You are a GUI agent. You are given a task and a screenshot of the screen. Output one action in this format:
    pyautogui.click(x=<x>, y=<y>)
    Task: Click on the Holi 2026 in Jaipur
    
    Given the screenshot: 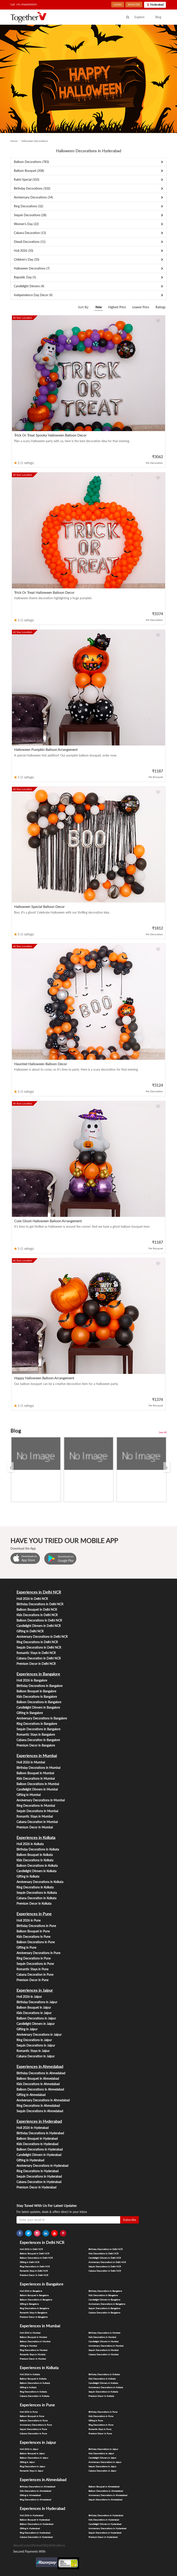 What is the action you would take?
    pyautogui.click(x=29, y=1996)
    